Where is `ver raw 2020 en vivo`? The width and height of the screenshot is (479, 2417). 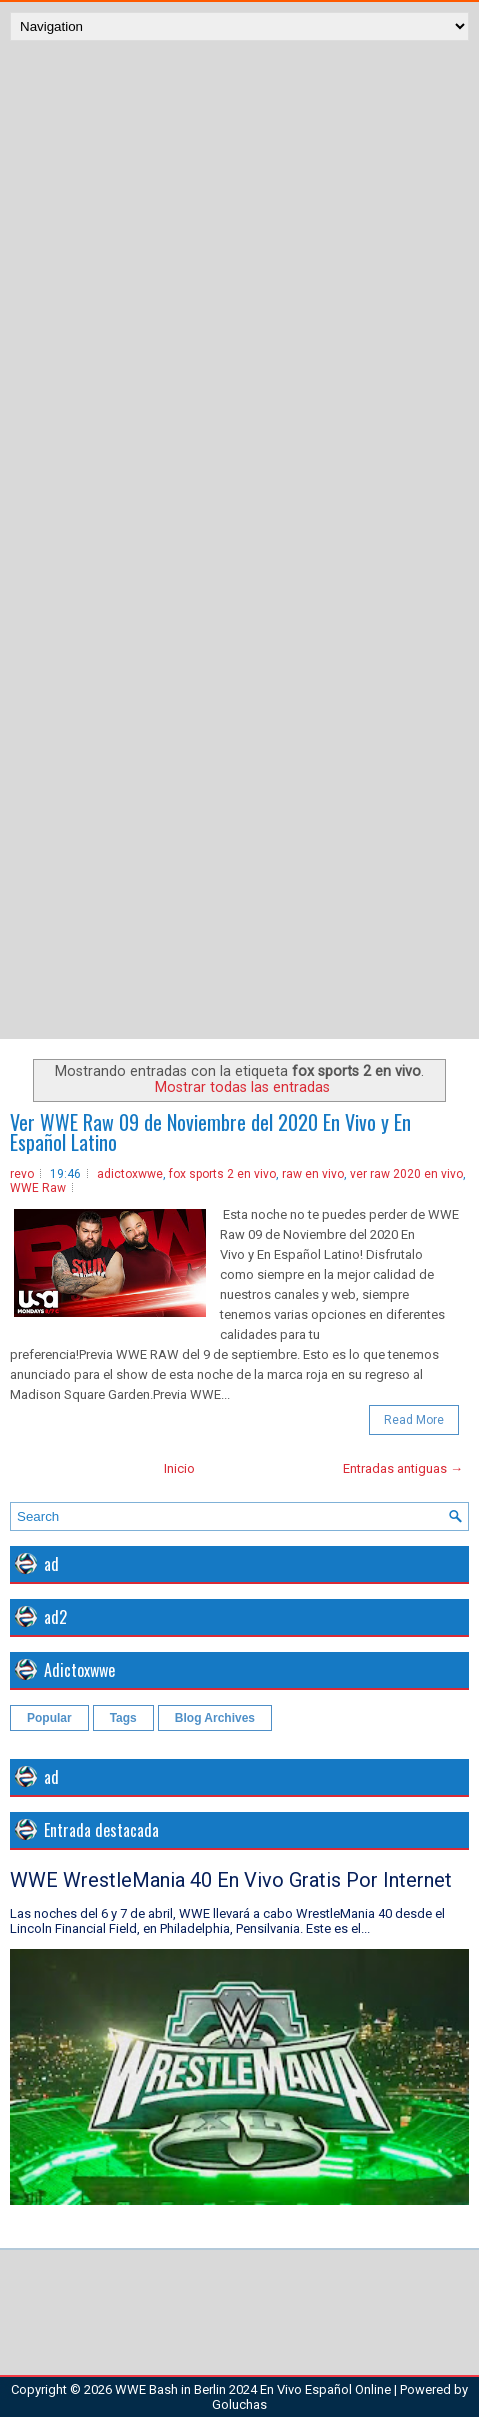
ver raw 2020 en vivo is located at coordinates (406, 1174).